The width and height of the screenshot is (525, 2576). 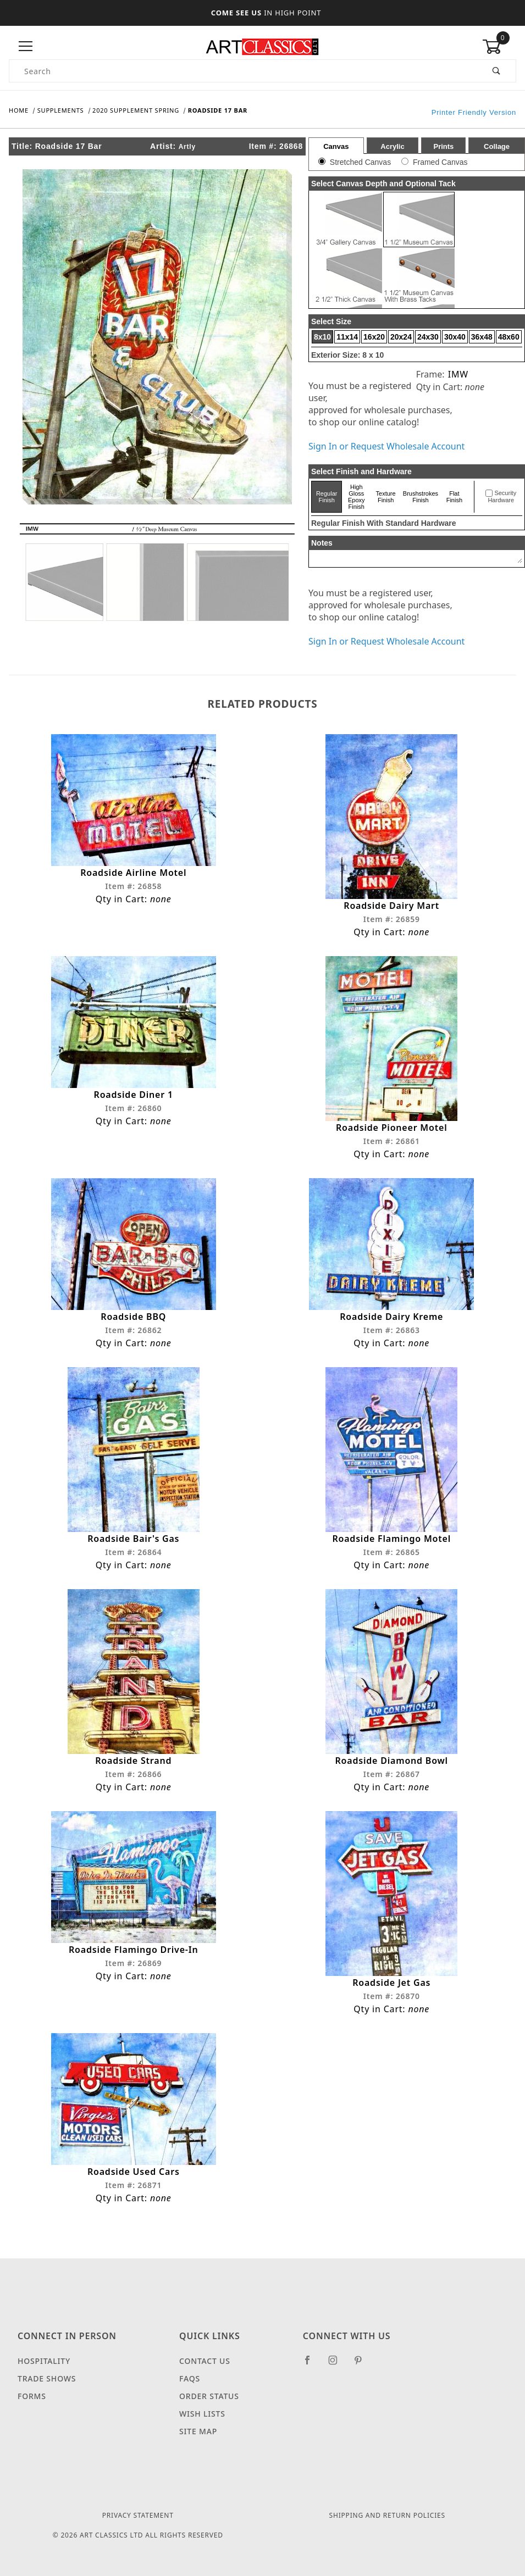 What do you see at coordinates (209, 2396) in the screenshot?
I see `Order Status` at bounding box center [209, 2396].